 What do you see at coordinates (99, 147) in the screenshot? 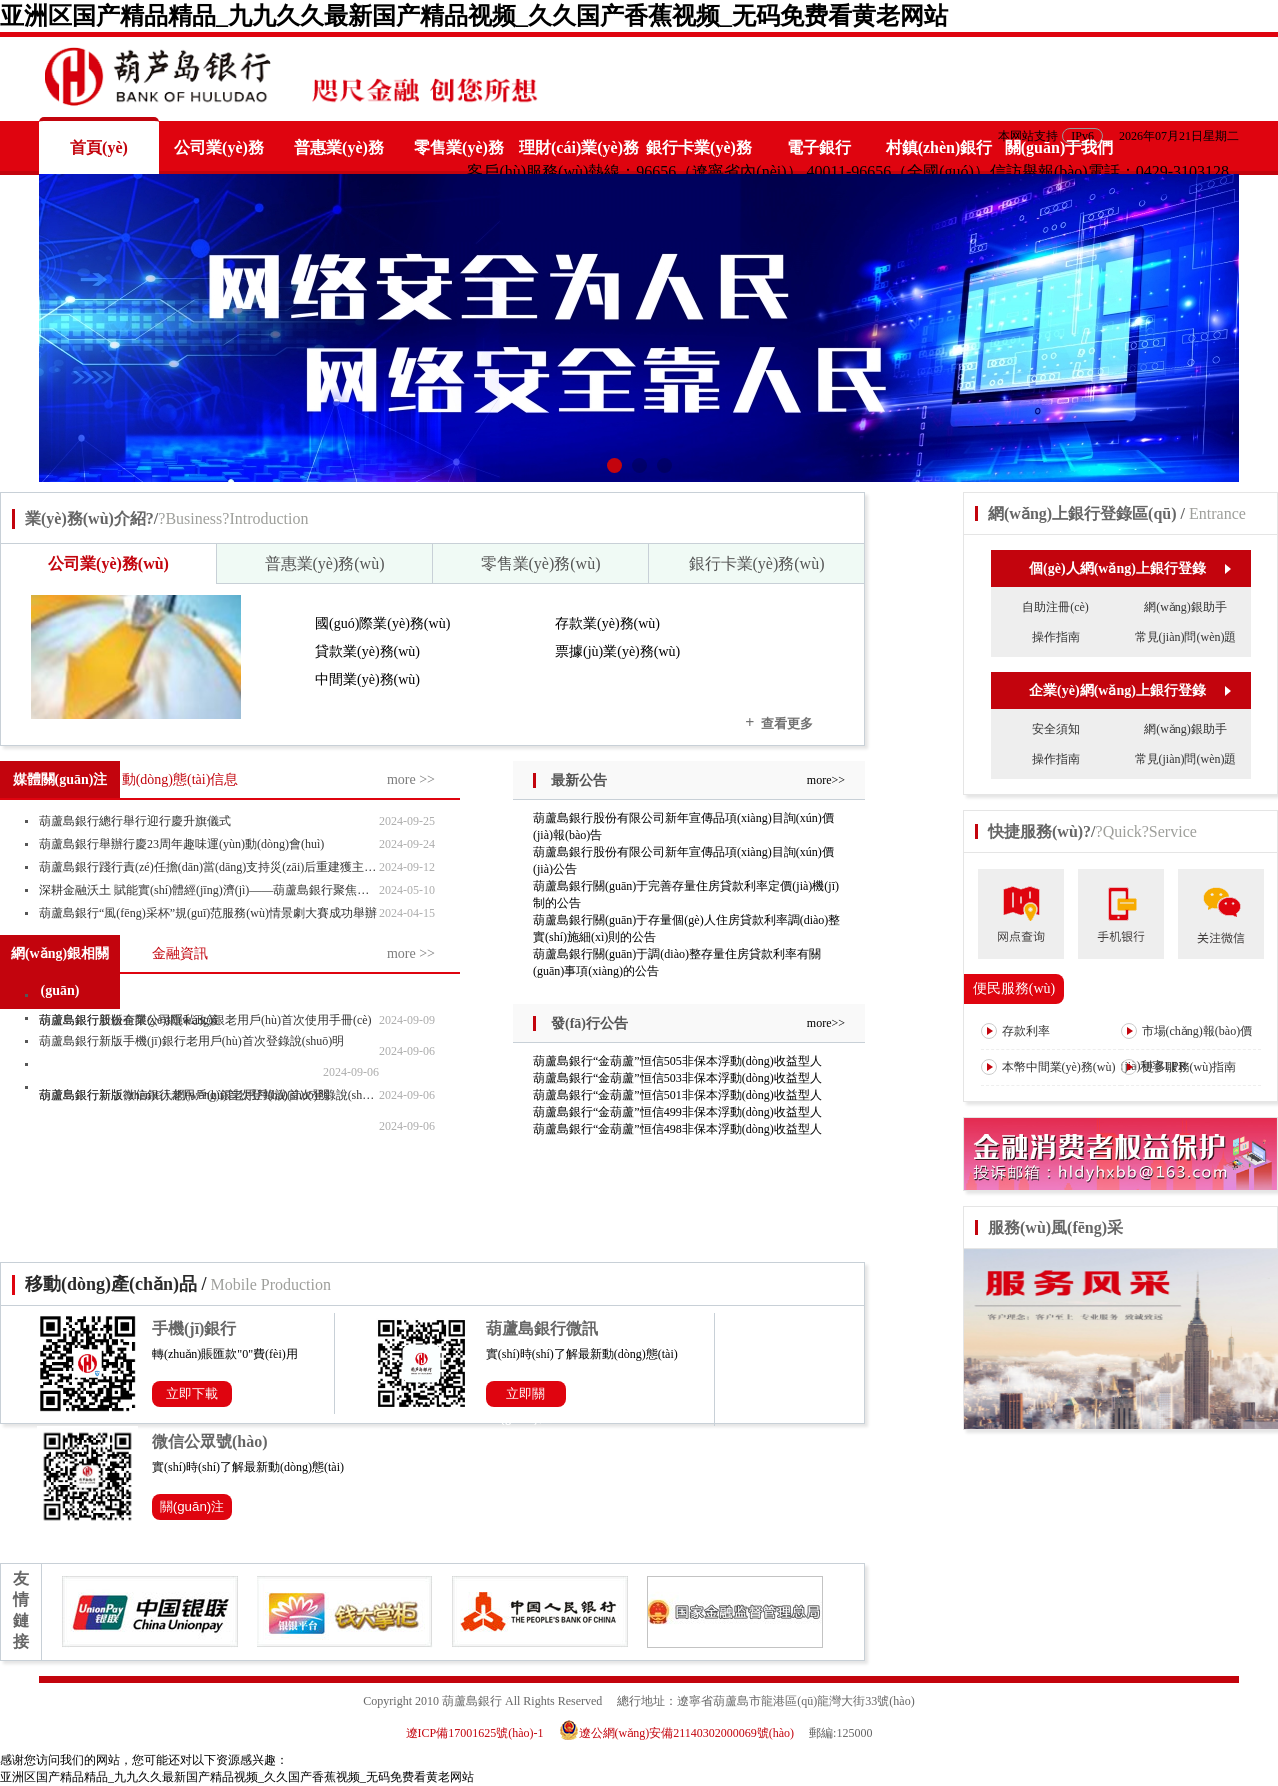
I see `首頁(yè)` at bounding box center [99, 147].